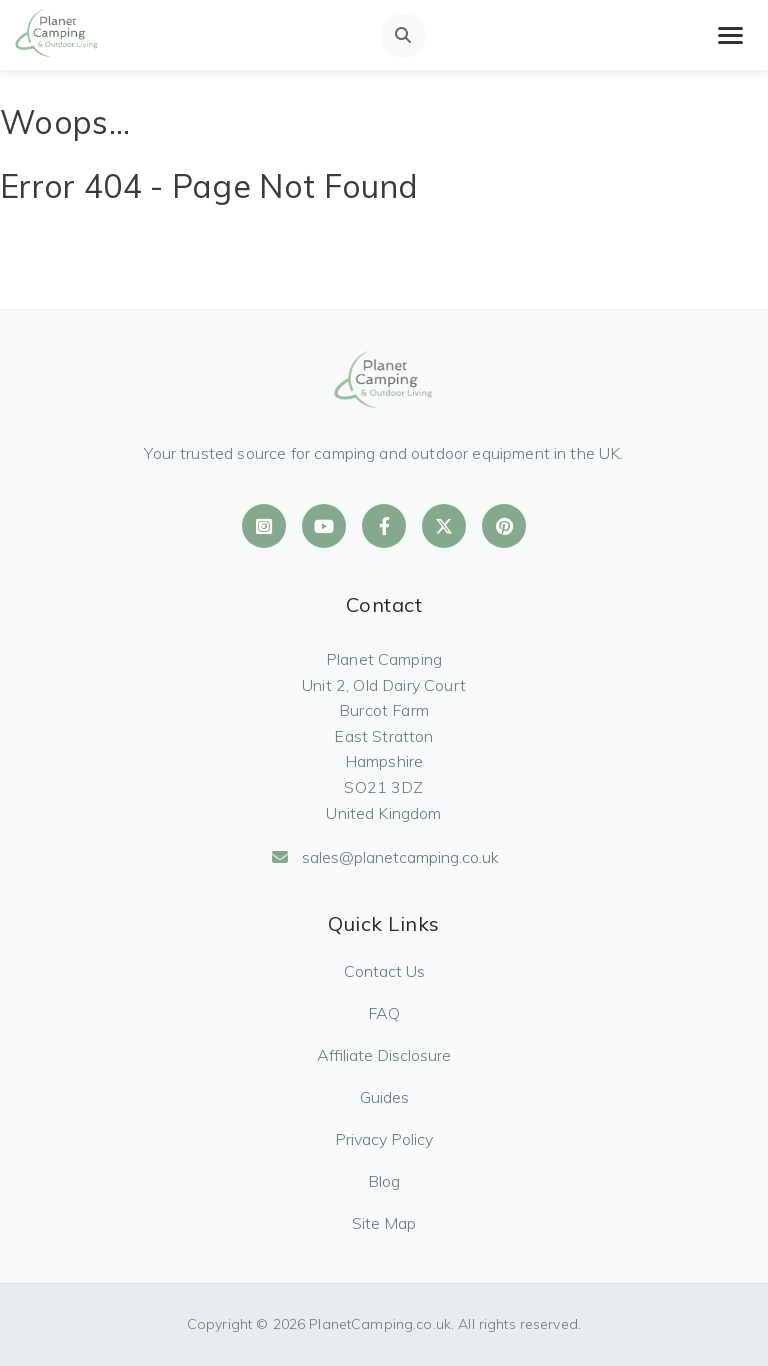 This screenshot has height=1366, width=768. Describe the element at coordinates (384, 971) in the screenshot. I see `Contact Us` at that location.